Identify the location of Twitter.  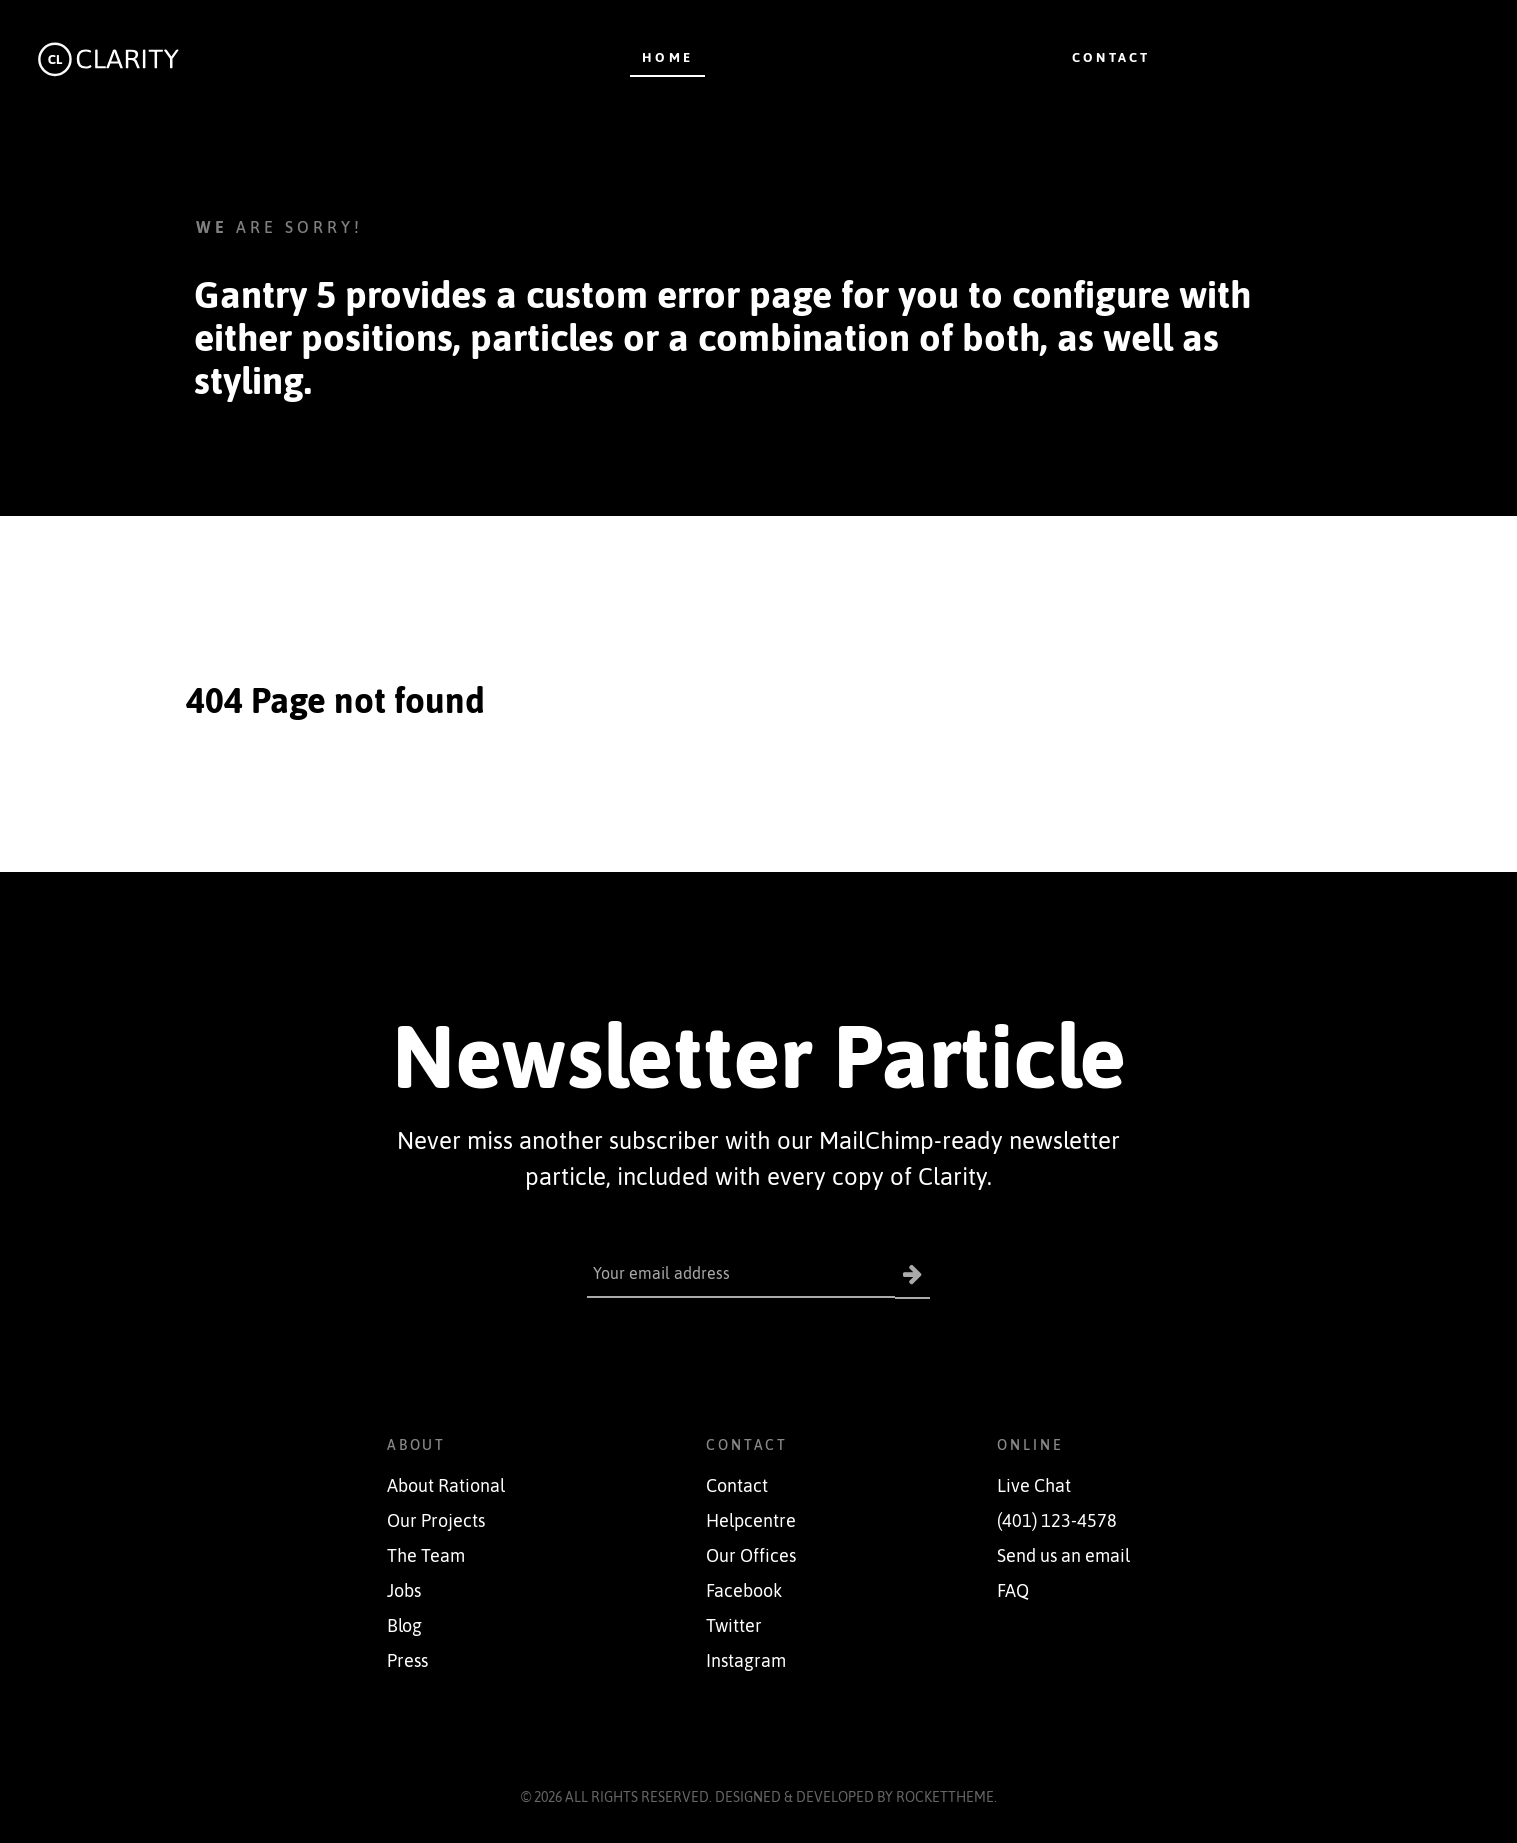
(734, 1626).